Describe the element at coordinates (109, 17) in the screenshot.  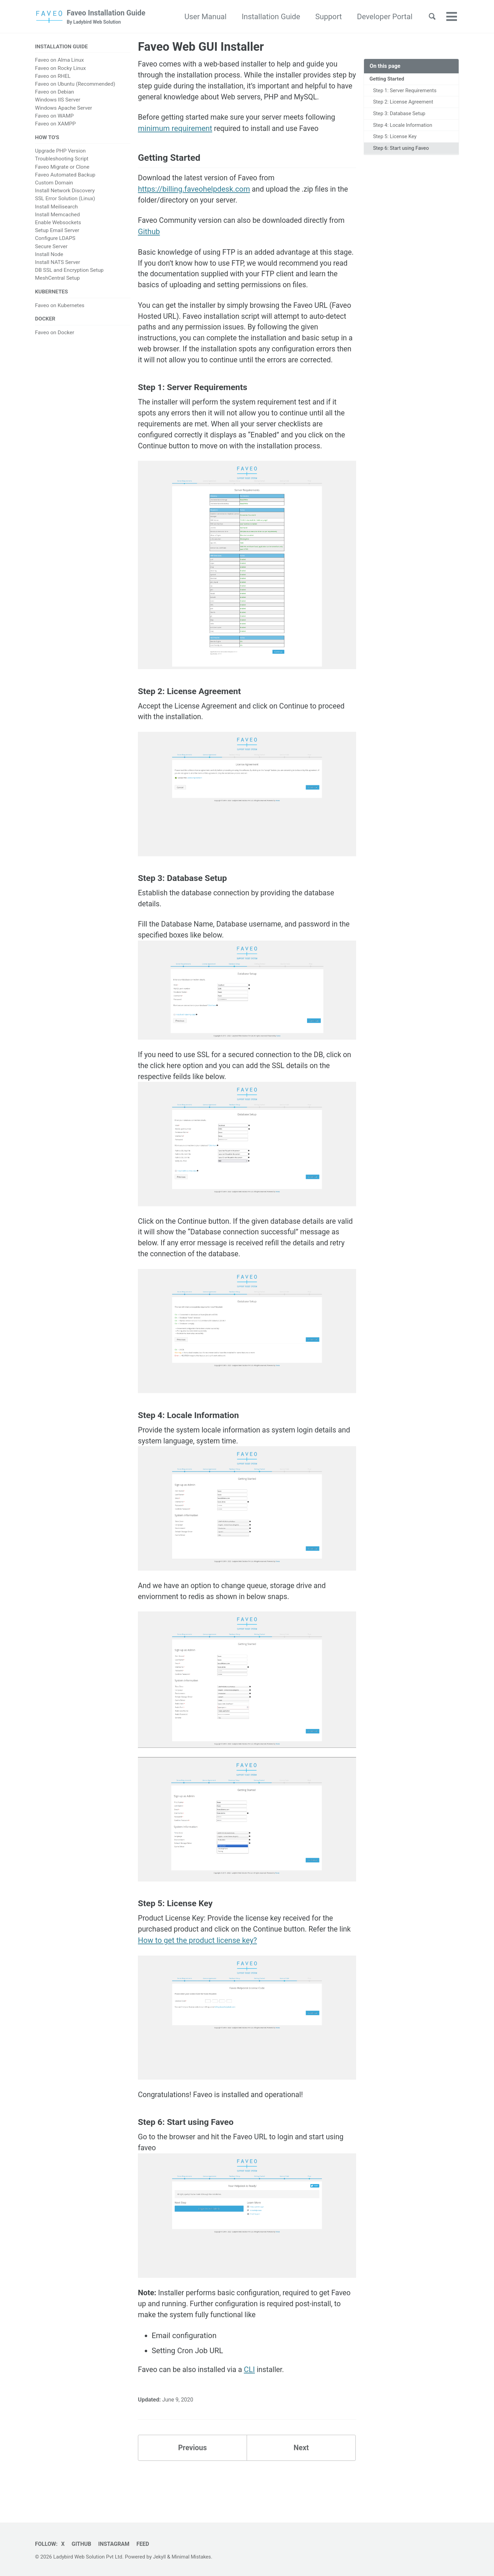
I see `Faveo Installation Guide` at that location.